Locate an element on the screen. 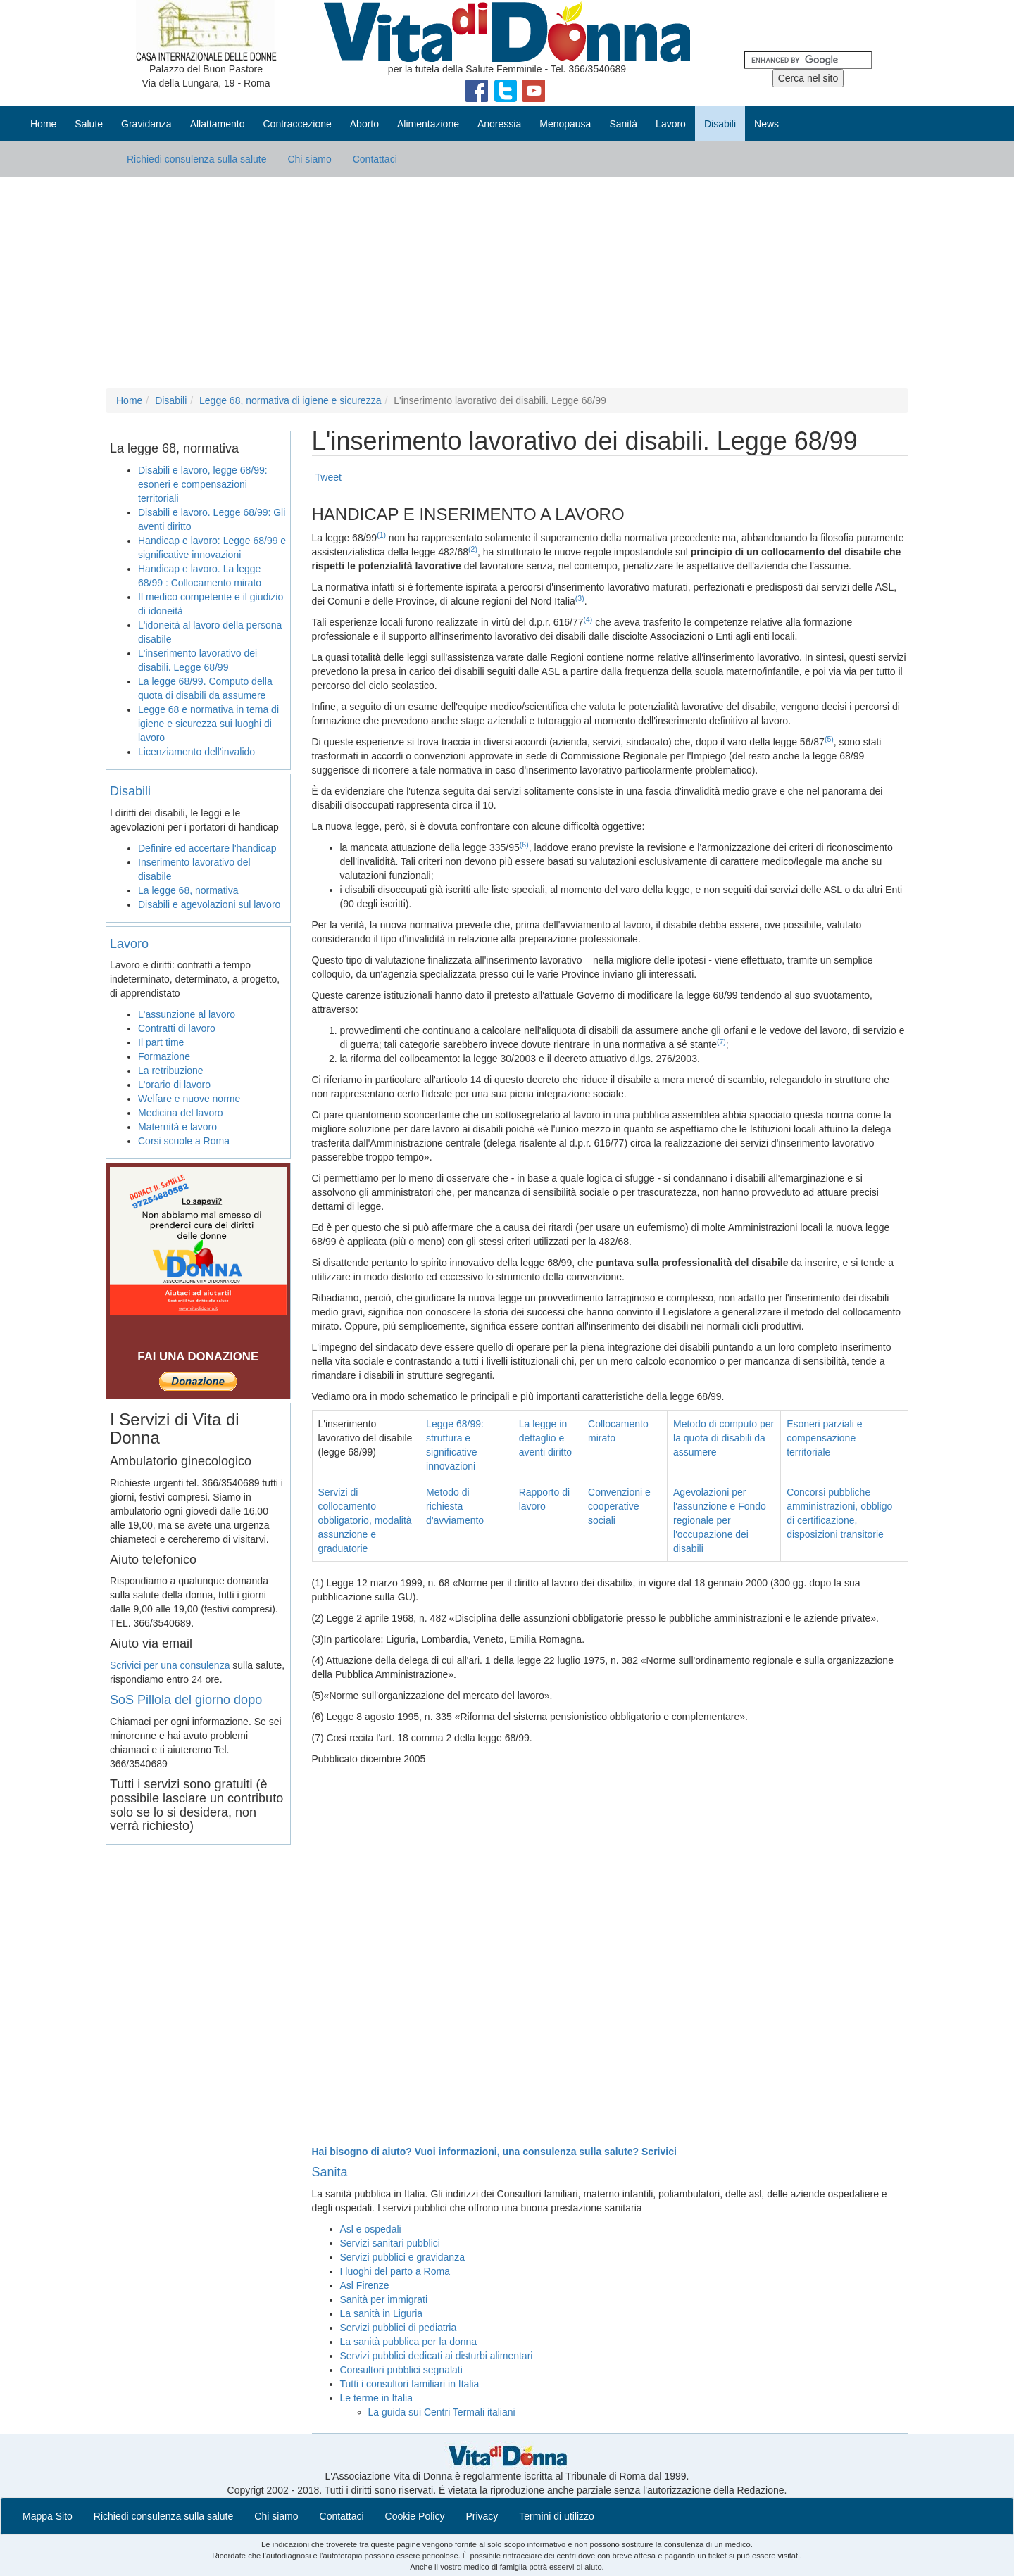 The height and width of the screenshot is (2576, 1014). I luoghi del parto a Roma is located at coordinates (395, 2271).